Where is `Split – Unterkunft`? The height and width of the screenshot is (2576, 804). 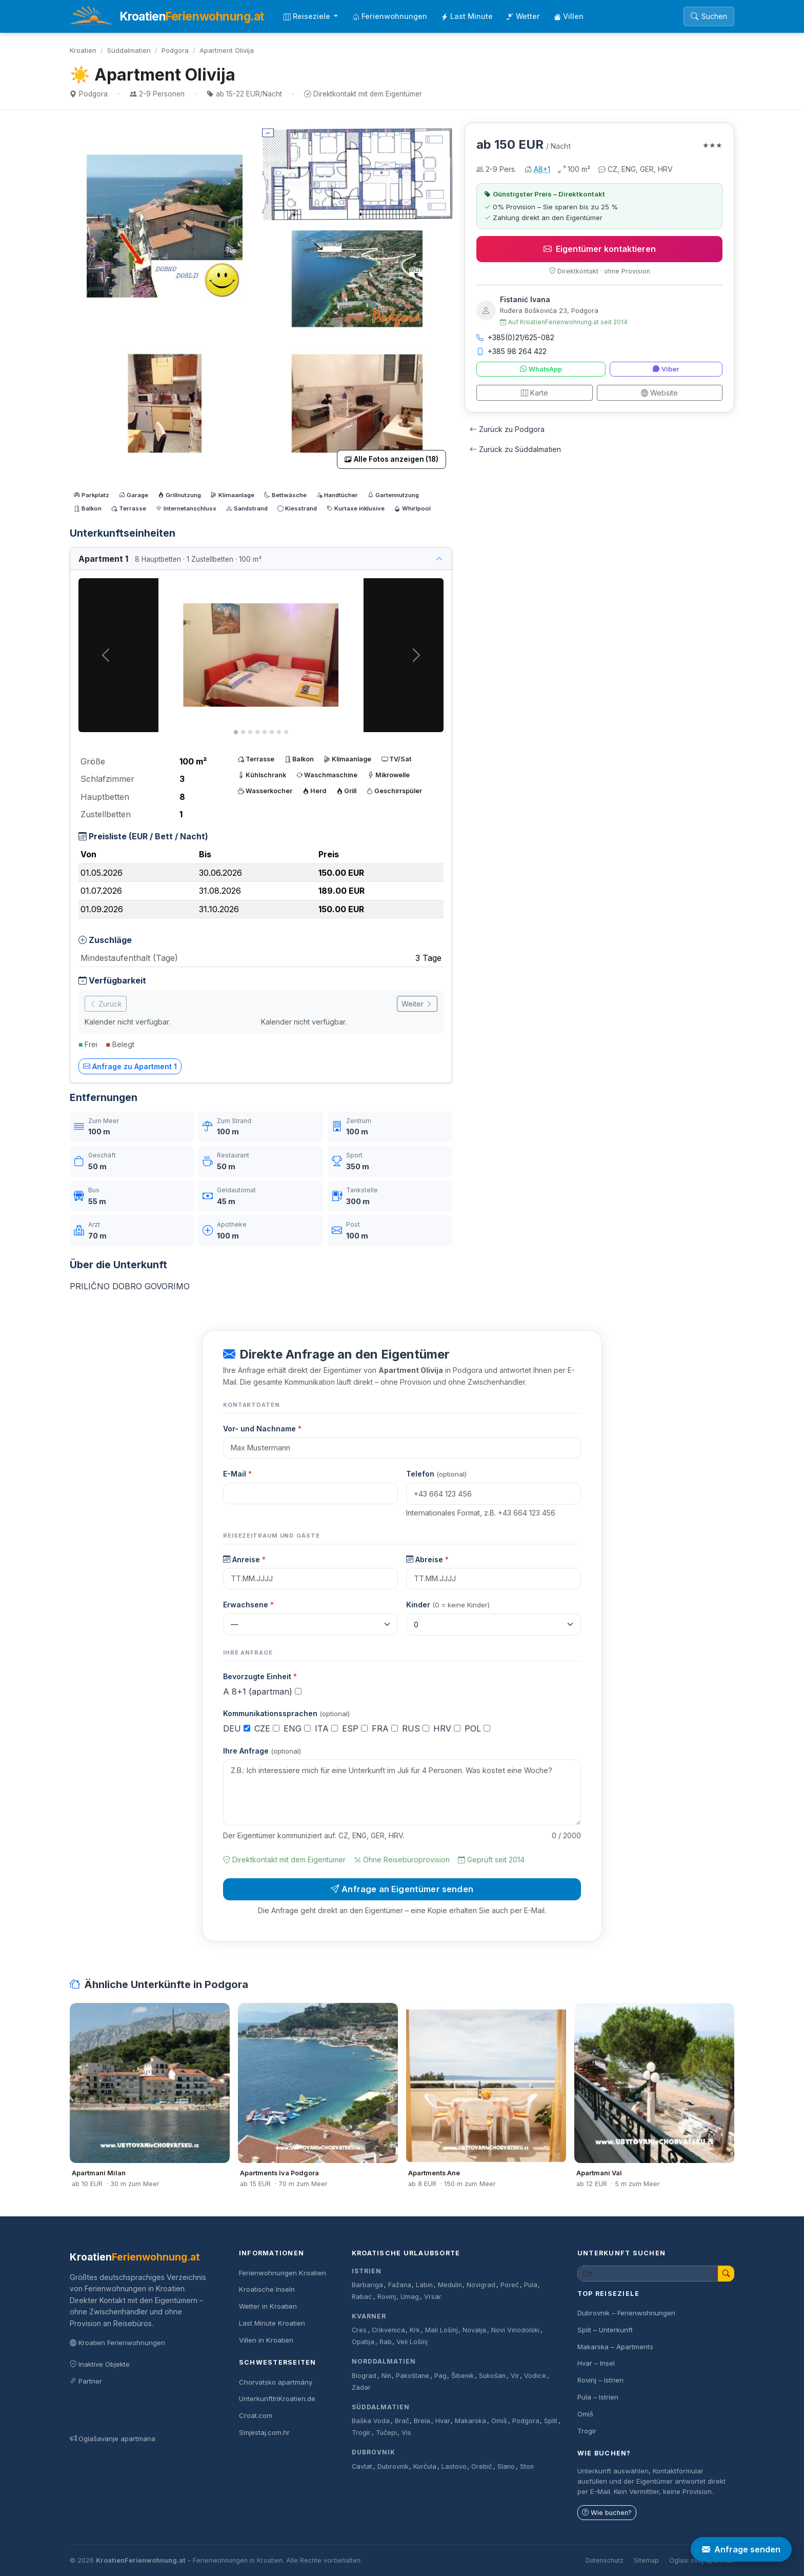 Split – Unterkunft is located at coordinates (605, 2330).